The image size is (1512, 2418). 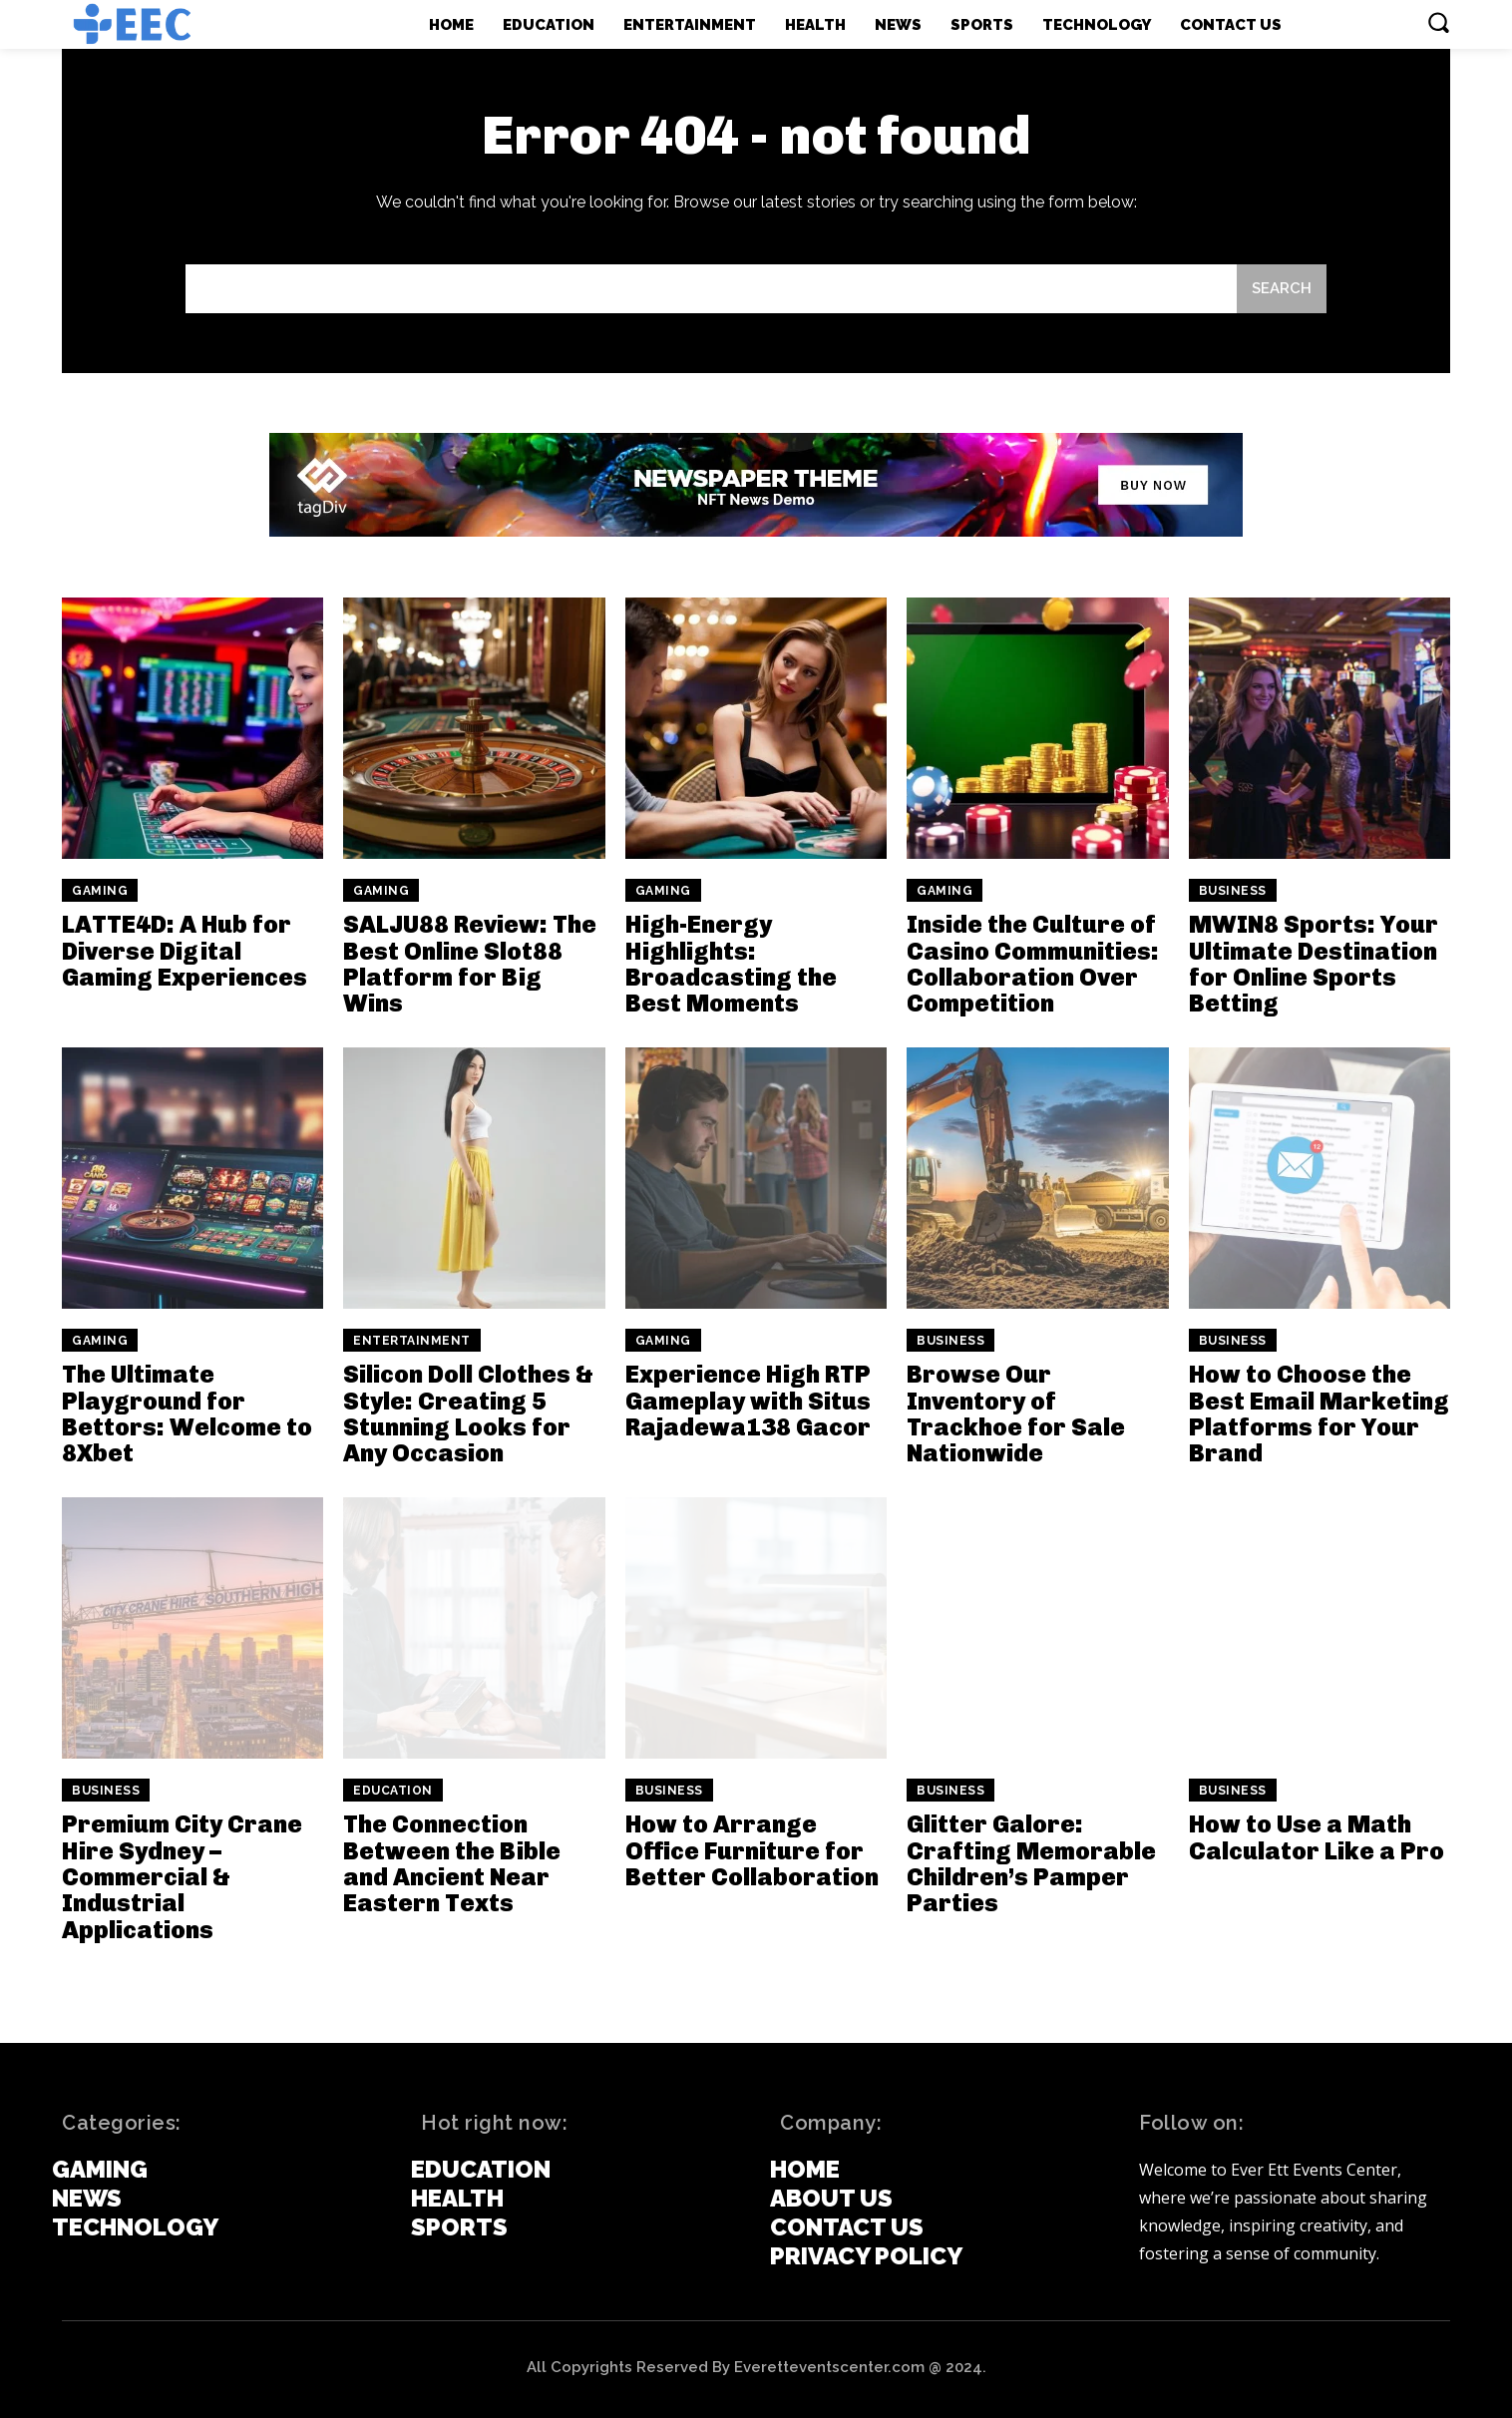 What do you see at coordinates (1033, 963) in the screenshot?
I see `Inside the Culture of Casino Communities: Collaboration Over Competition` at bounding box center [1033, 963].